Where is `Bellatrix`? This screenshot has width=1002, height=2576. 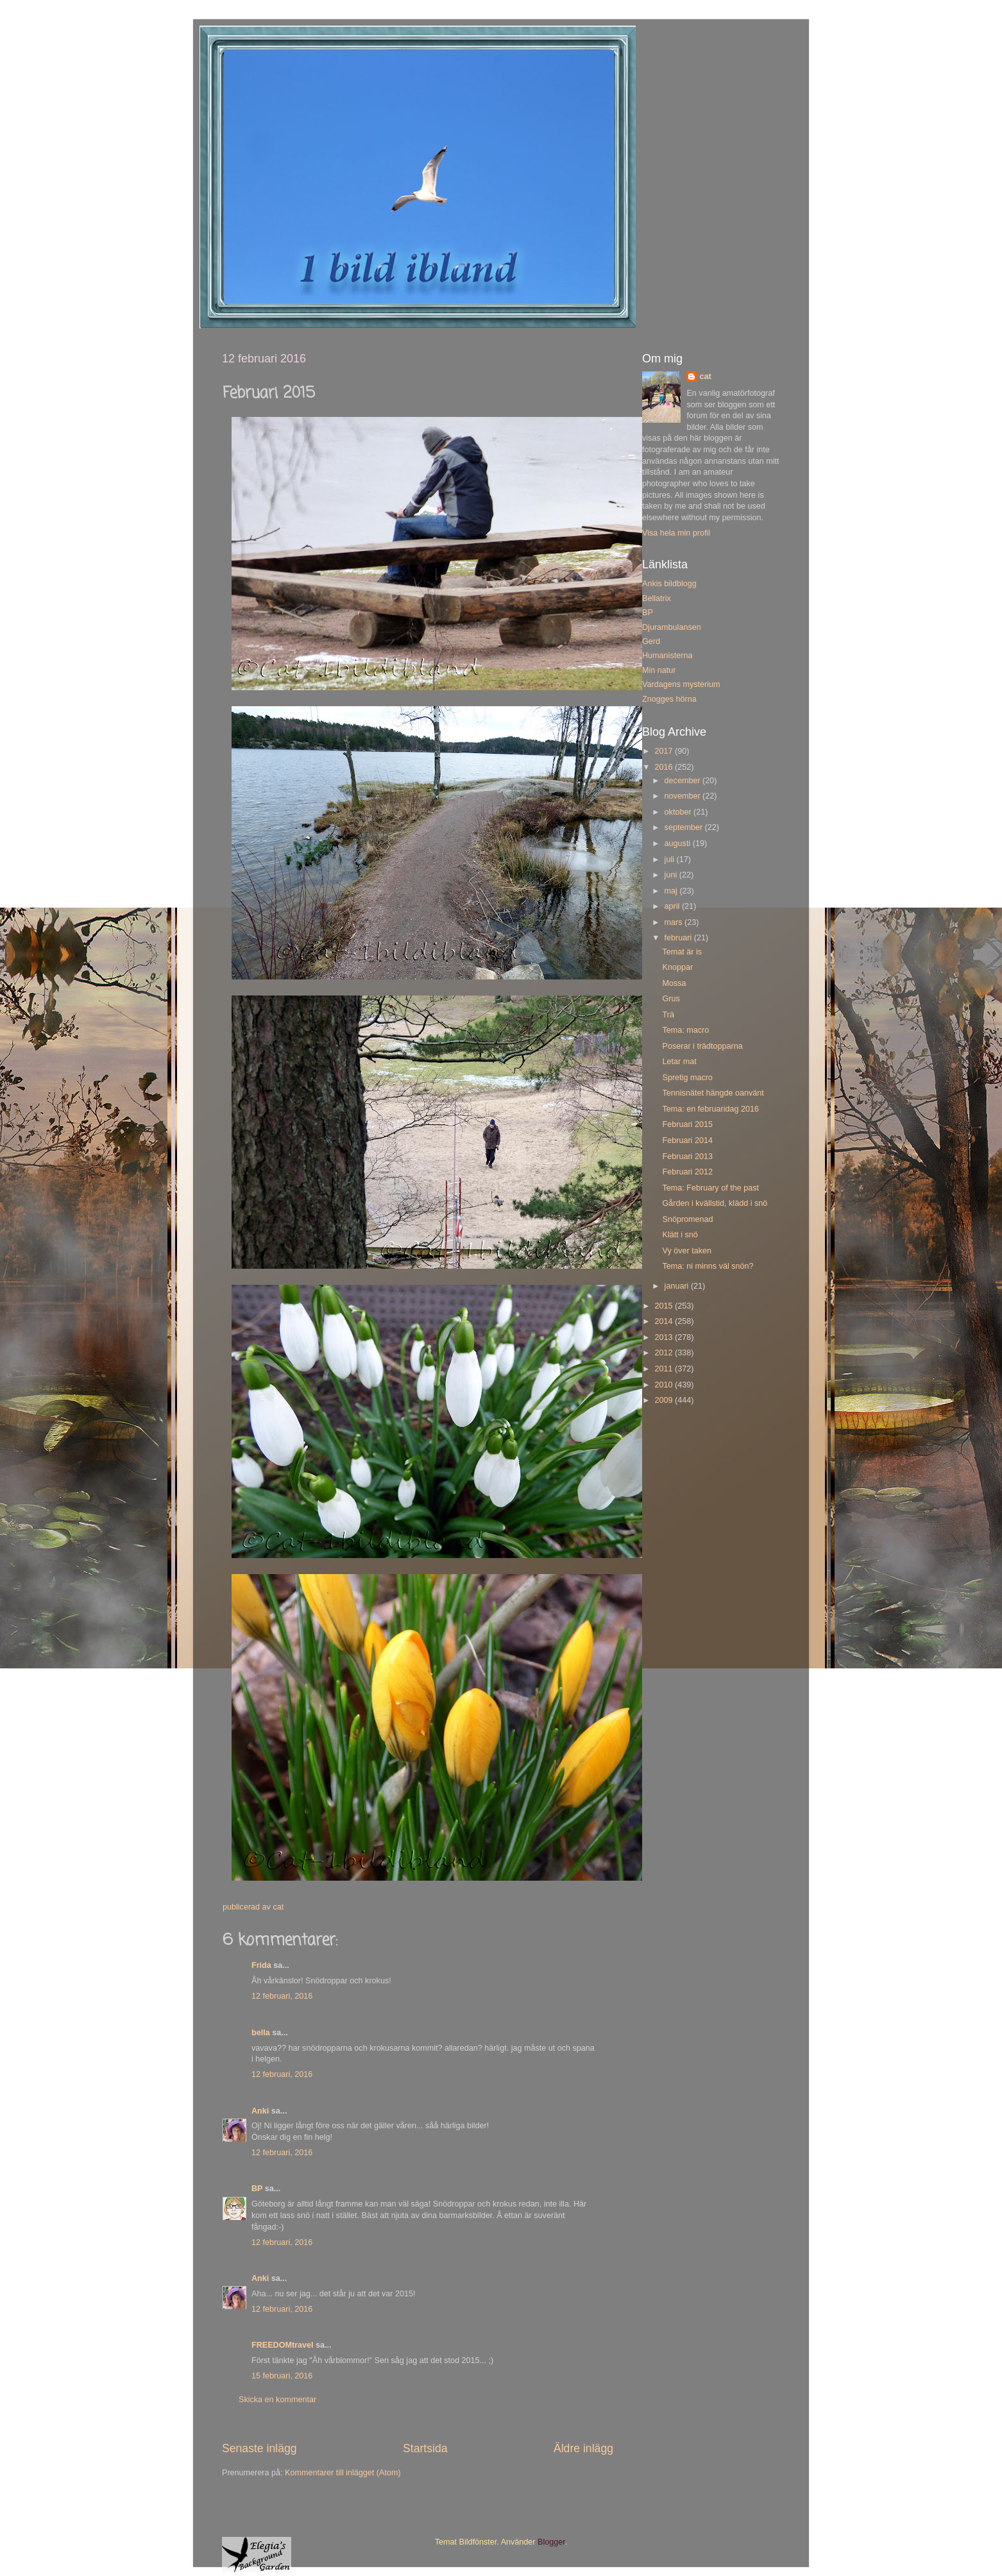
Bellatrix is located at coordinates (656, 598).